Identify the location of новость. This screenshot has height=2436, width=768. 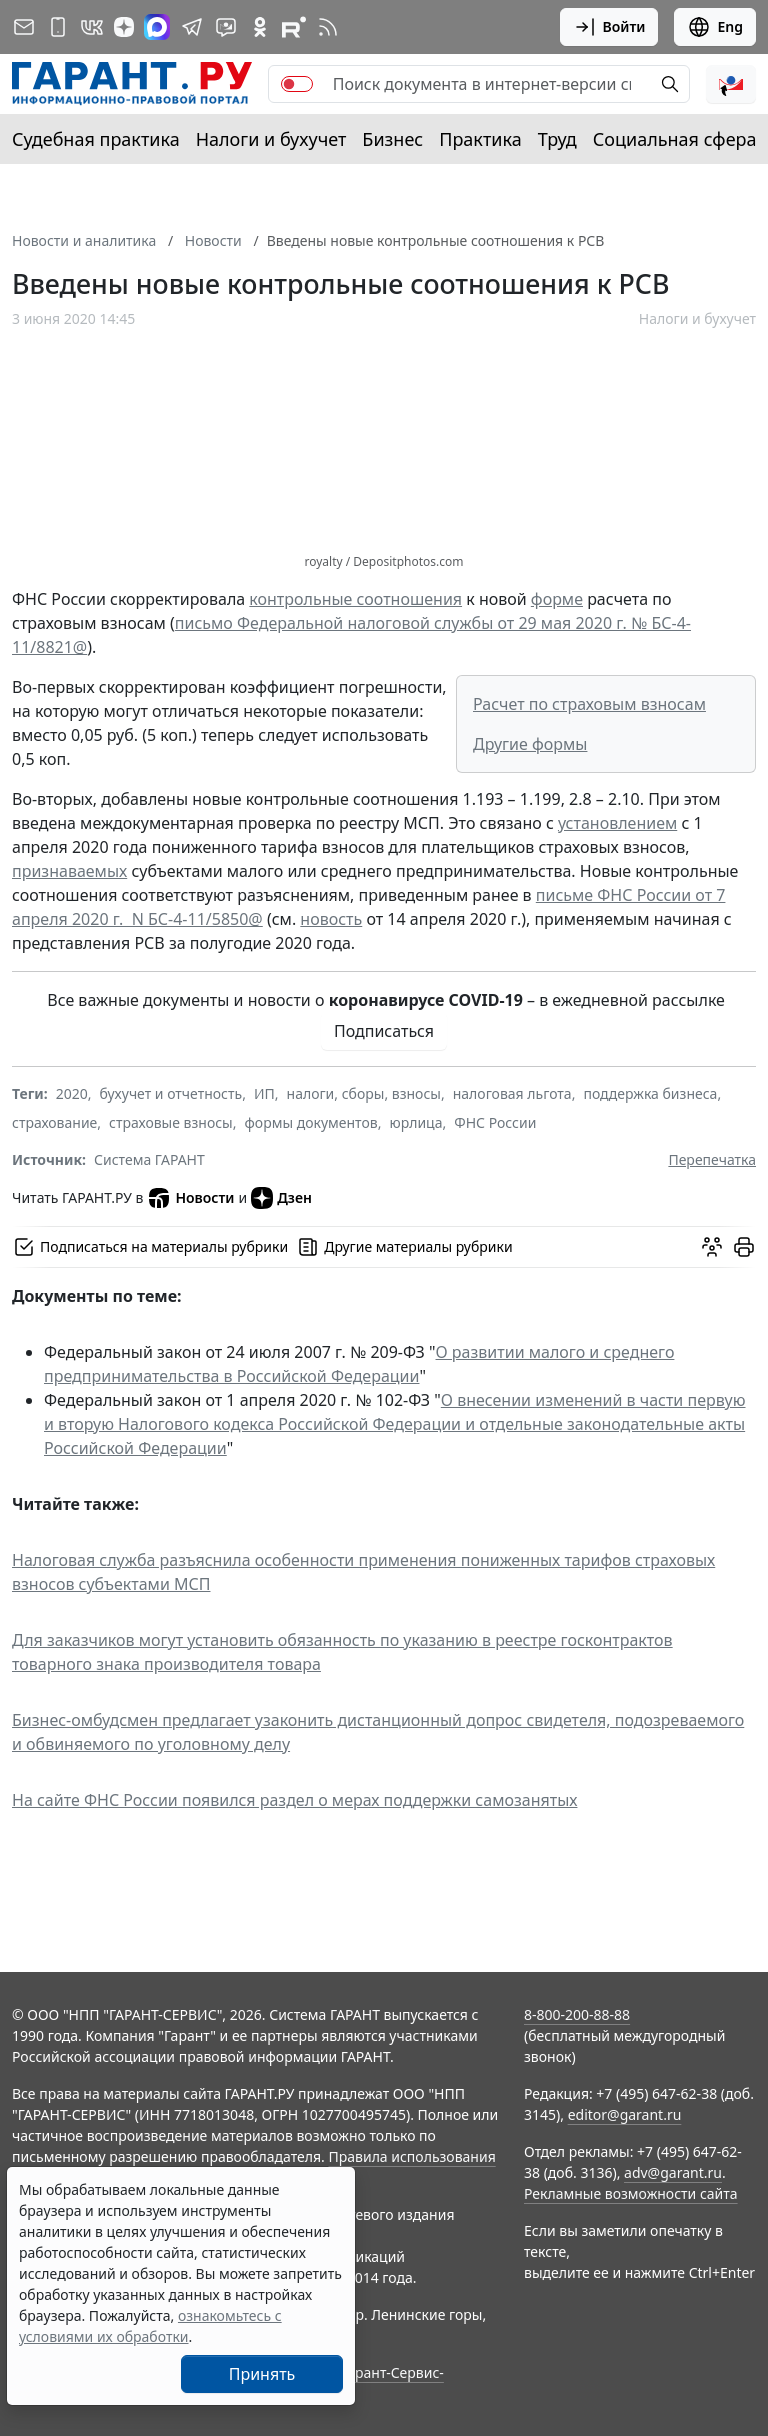
(331, 919).